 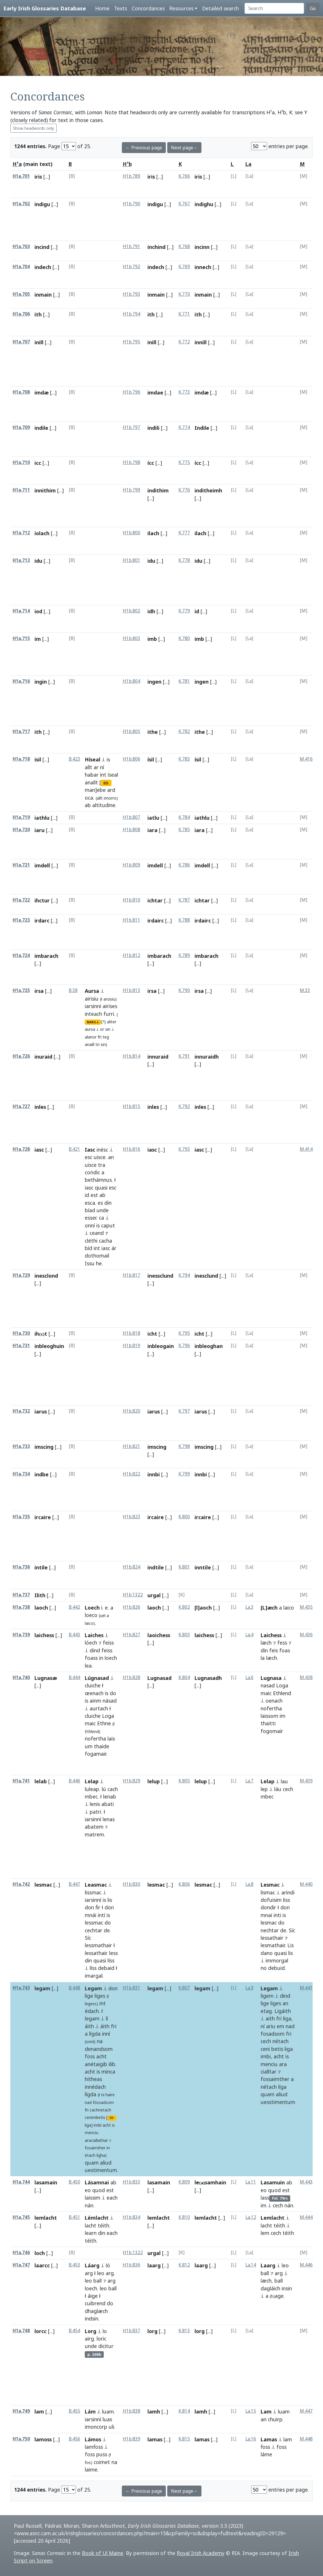 What do you see at coordinates (40, 1106) in the screenshot?
I see `inles` at bounding box center [40, 1106].